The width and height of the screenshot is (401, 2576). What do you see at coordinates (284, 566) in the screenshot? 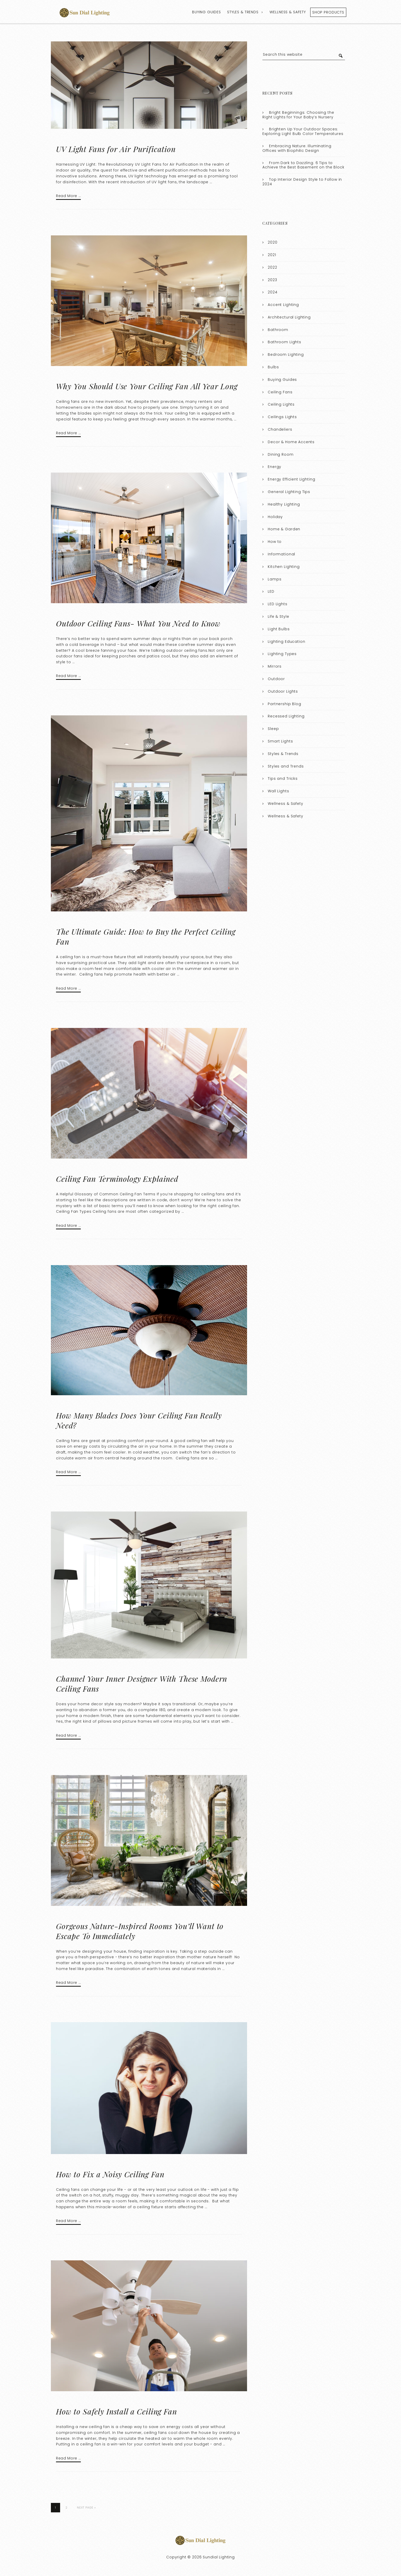
I see `Kitchen Lighting` at bounding box center [284, 566].